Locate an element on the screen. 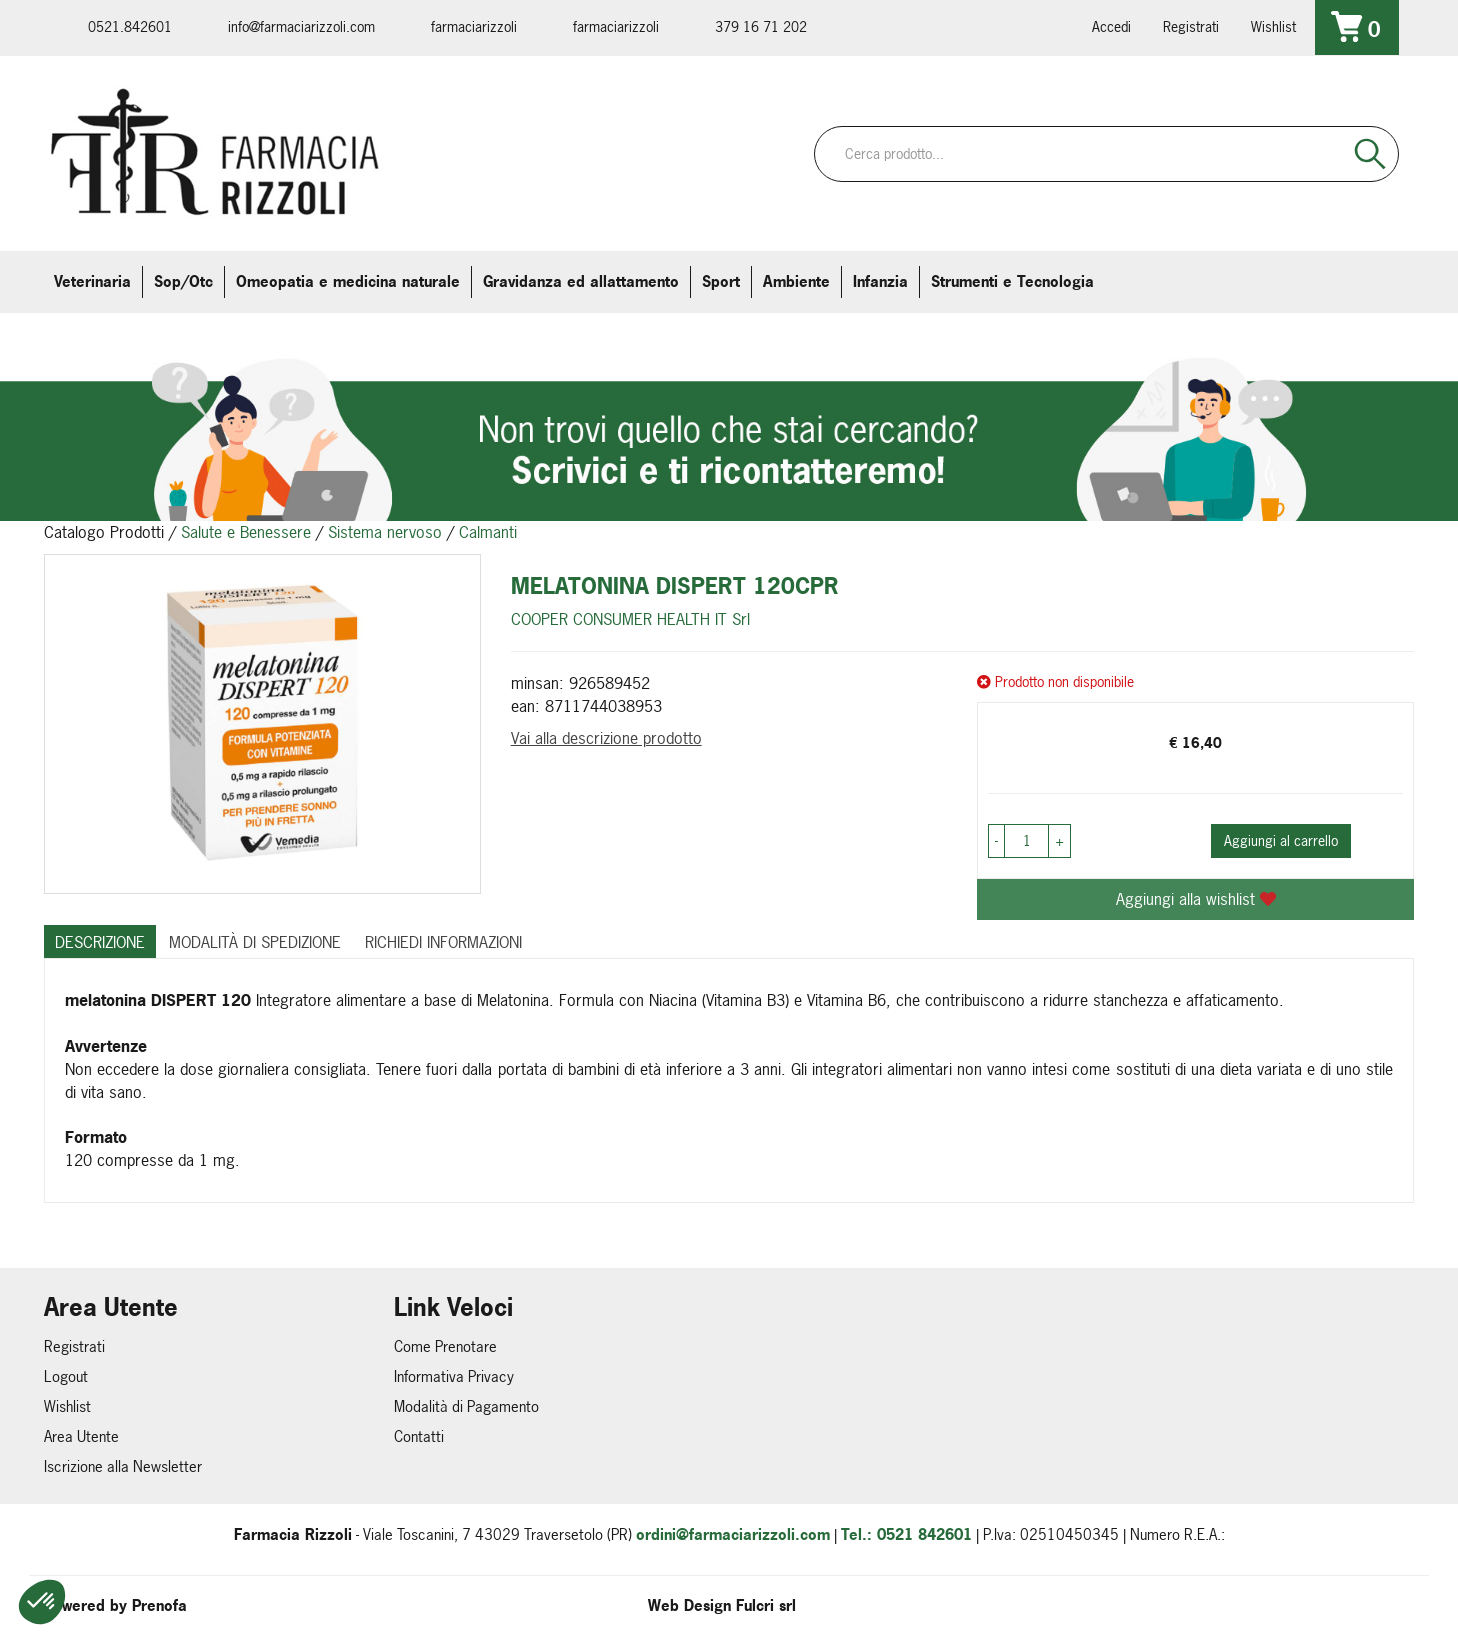 This screenshot has height=1636, width=1458. Registrati is located at coordinates (1191, 26).